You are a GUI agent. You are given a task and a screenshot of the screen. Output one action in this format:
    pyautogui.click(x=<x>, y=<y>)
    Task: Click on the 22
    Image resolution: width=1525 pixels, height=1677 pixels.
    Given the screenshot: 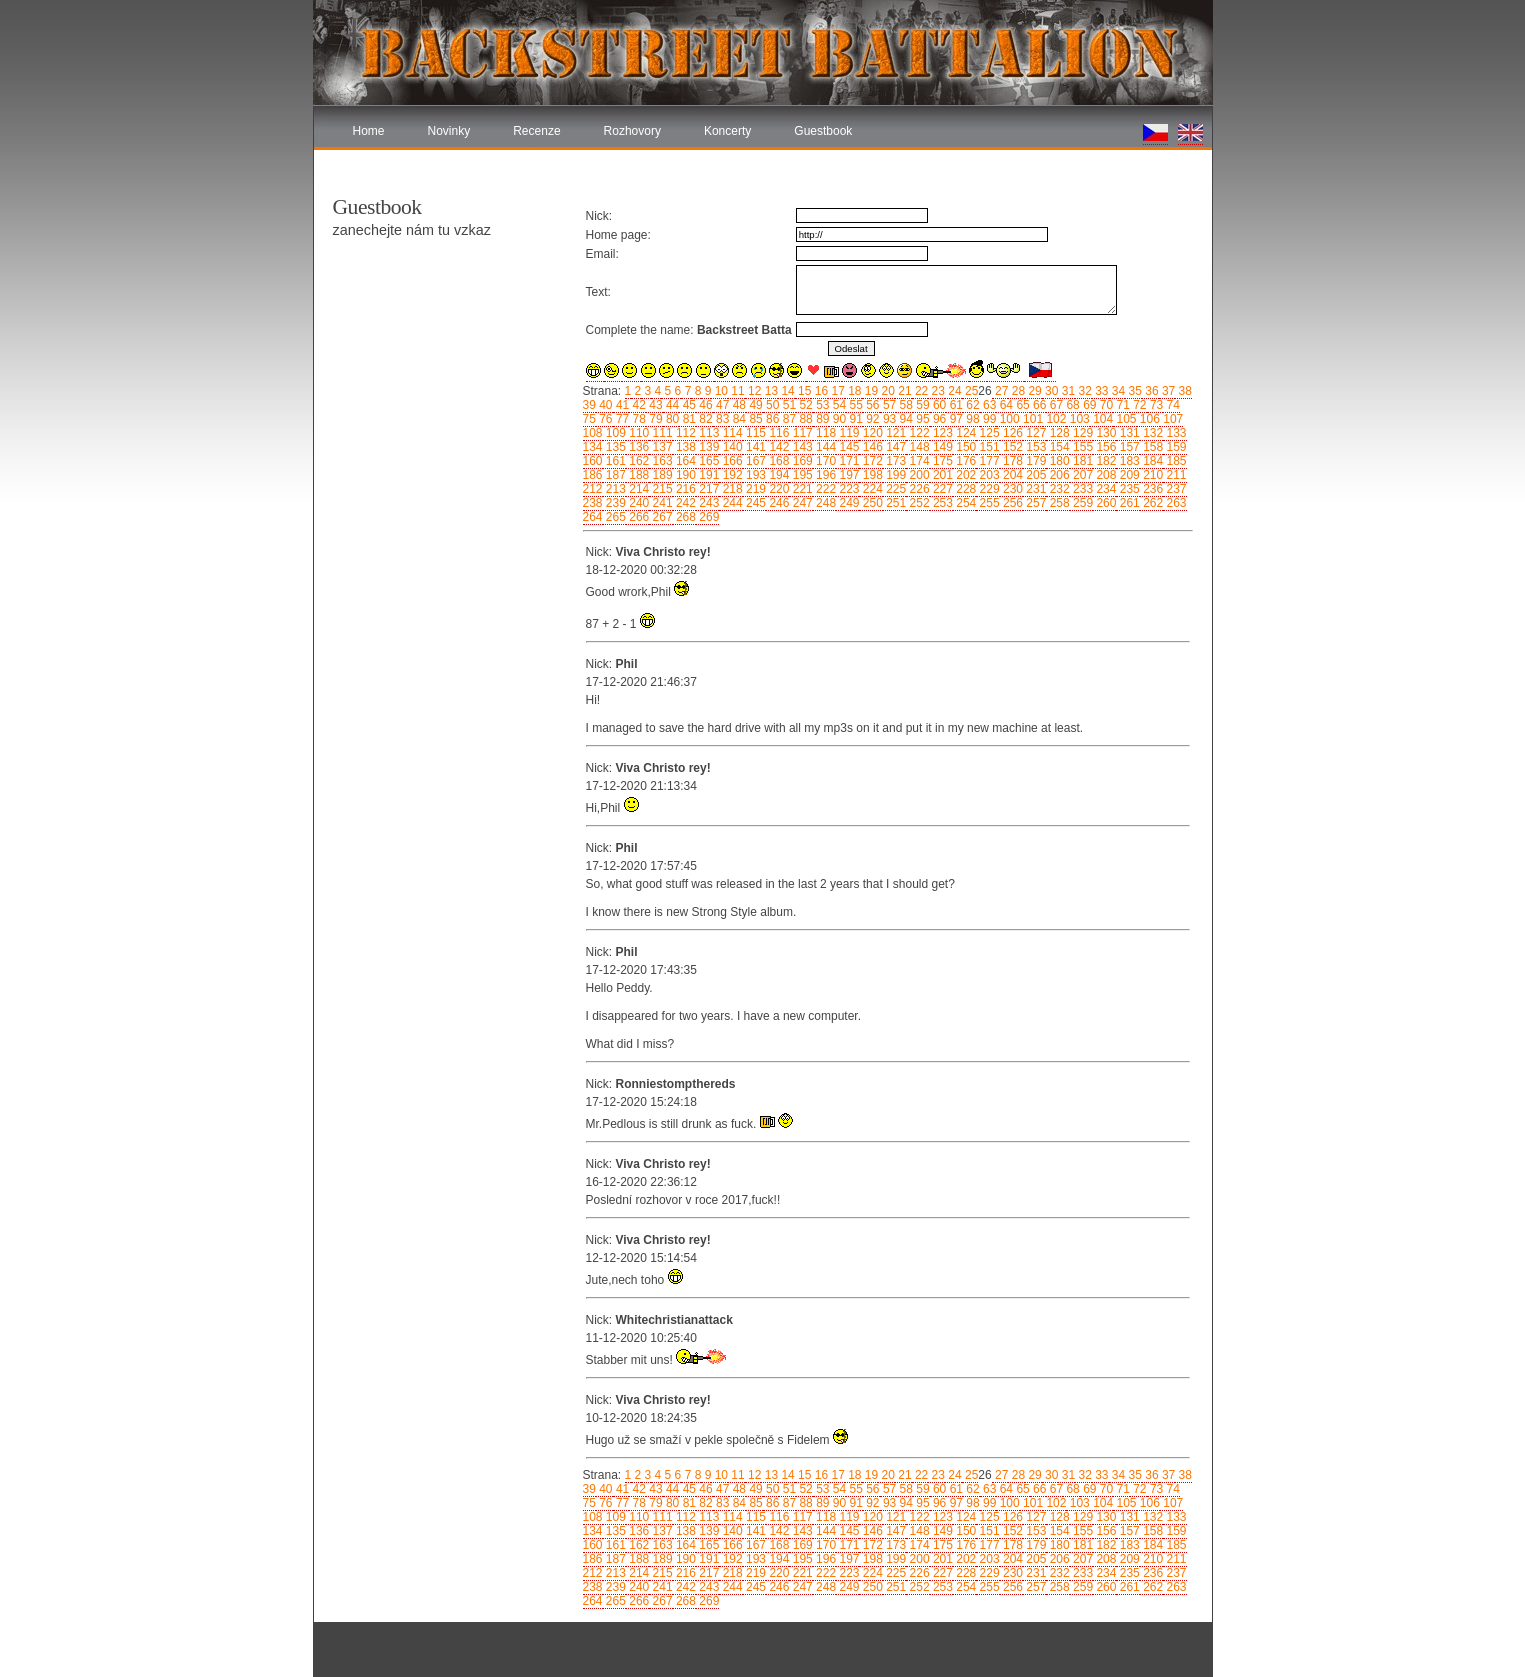 What is the action you would take?
    pyautogui.click(x=920, y=391)
    